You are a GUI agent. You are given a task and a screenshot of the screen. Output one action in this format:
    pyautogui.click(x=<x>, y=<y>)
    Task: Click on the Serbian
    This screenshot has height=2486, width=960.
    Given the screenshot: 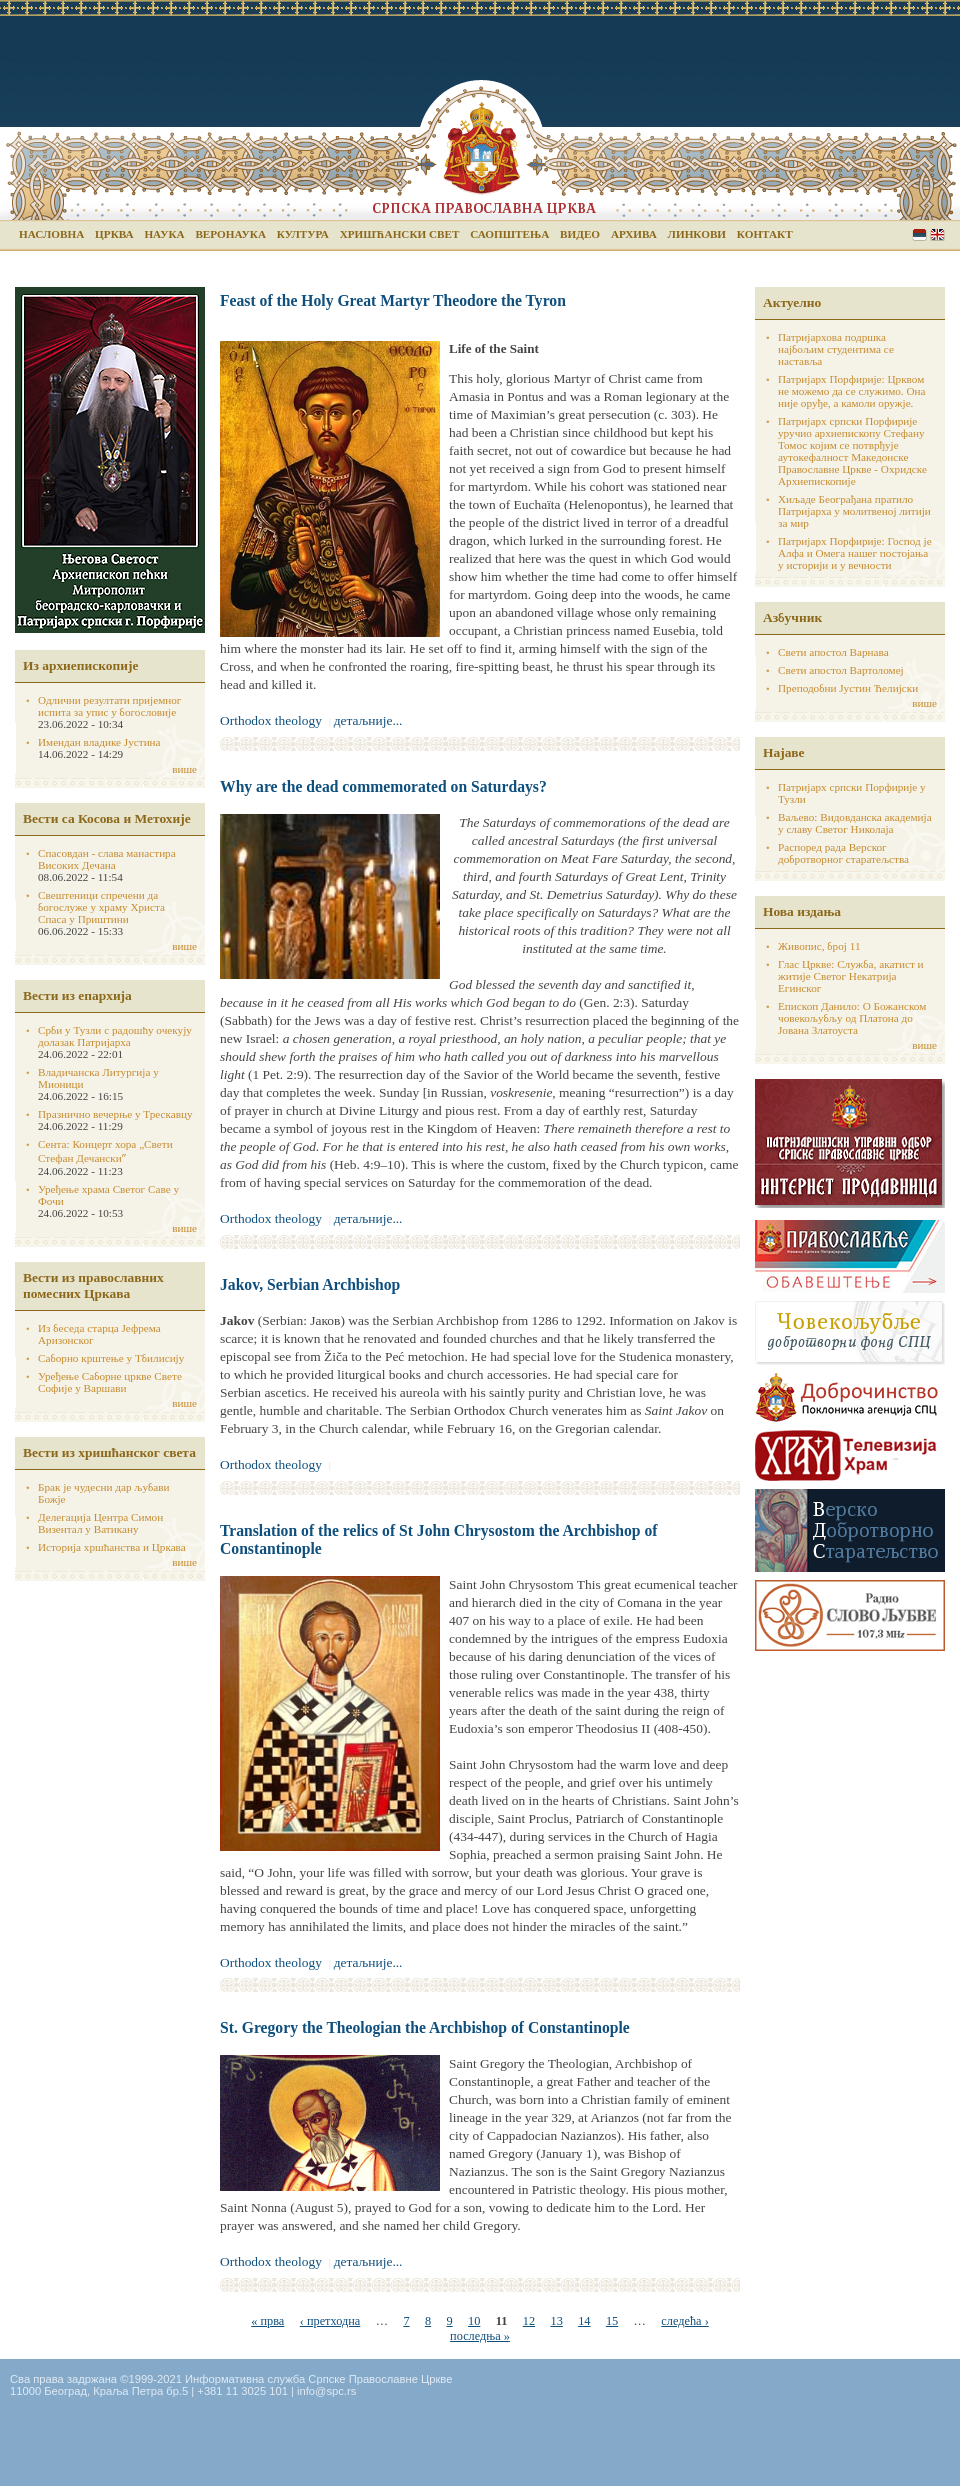 What is the action you would take?
    pyautogui.click(x=919, y=234)
    